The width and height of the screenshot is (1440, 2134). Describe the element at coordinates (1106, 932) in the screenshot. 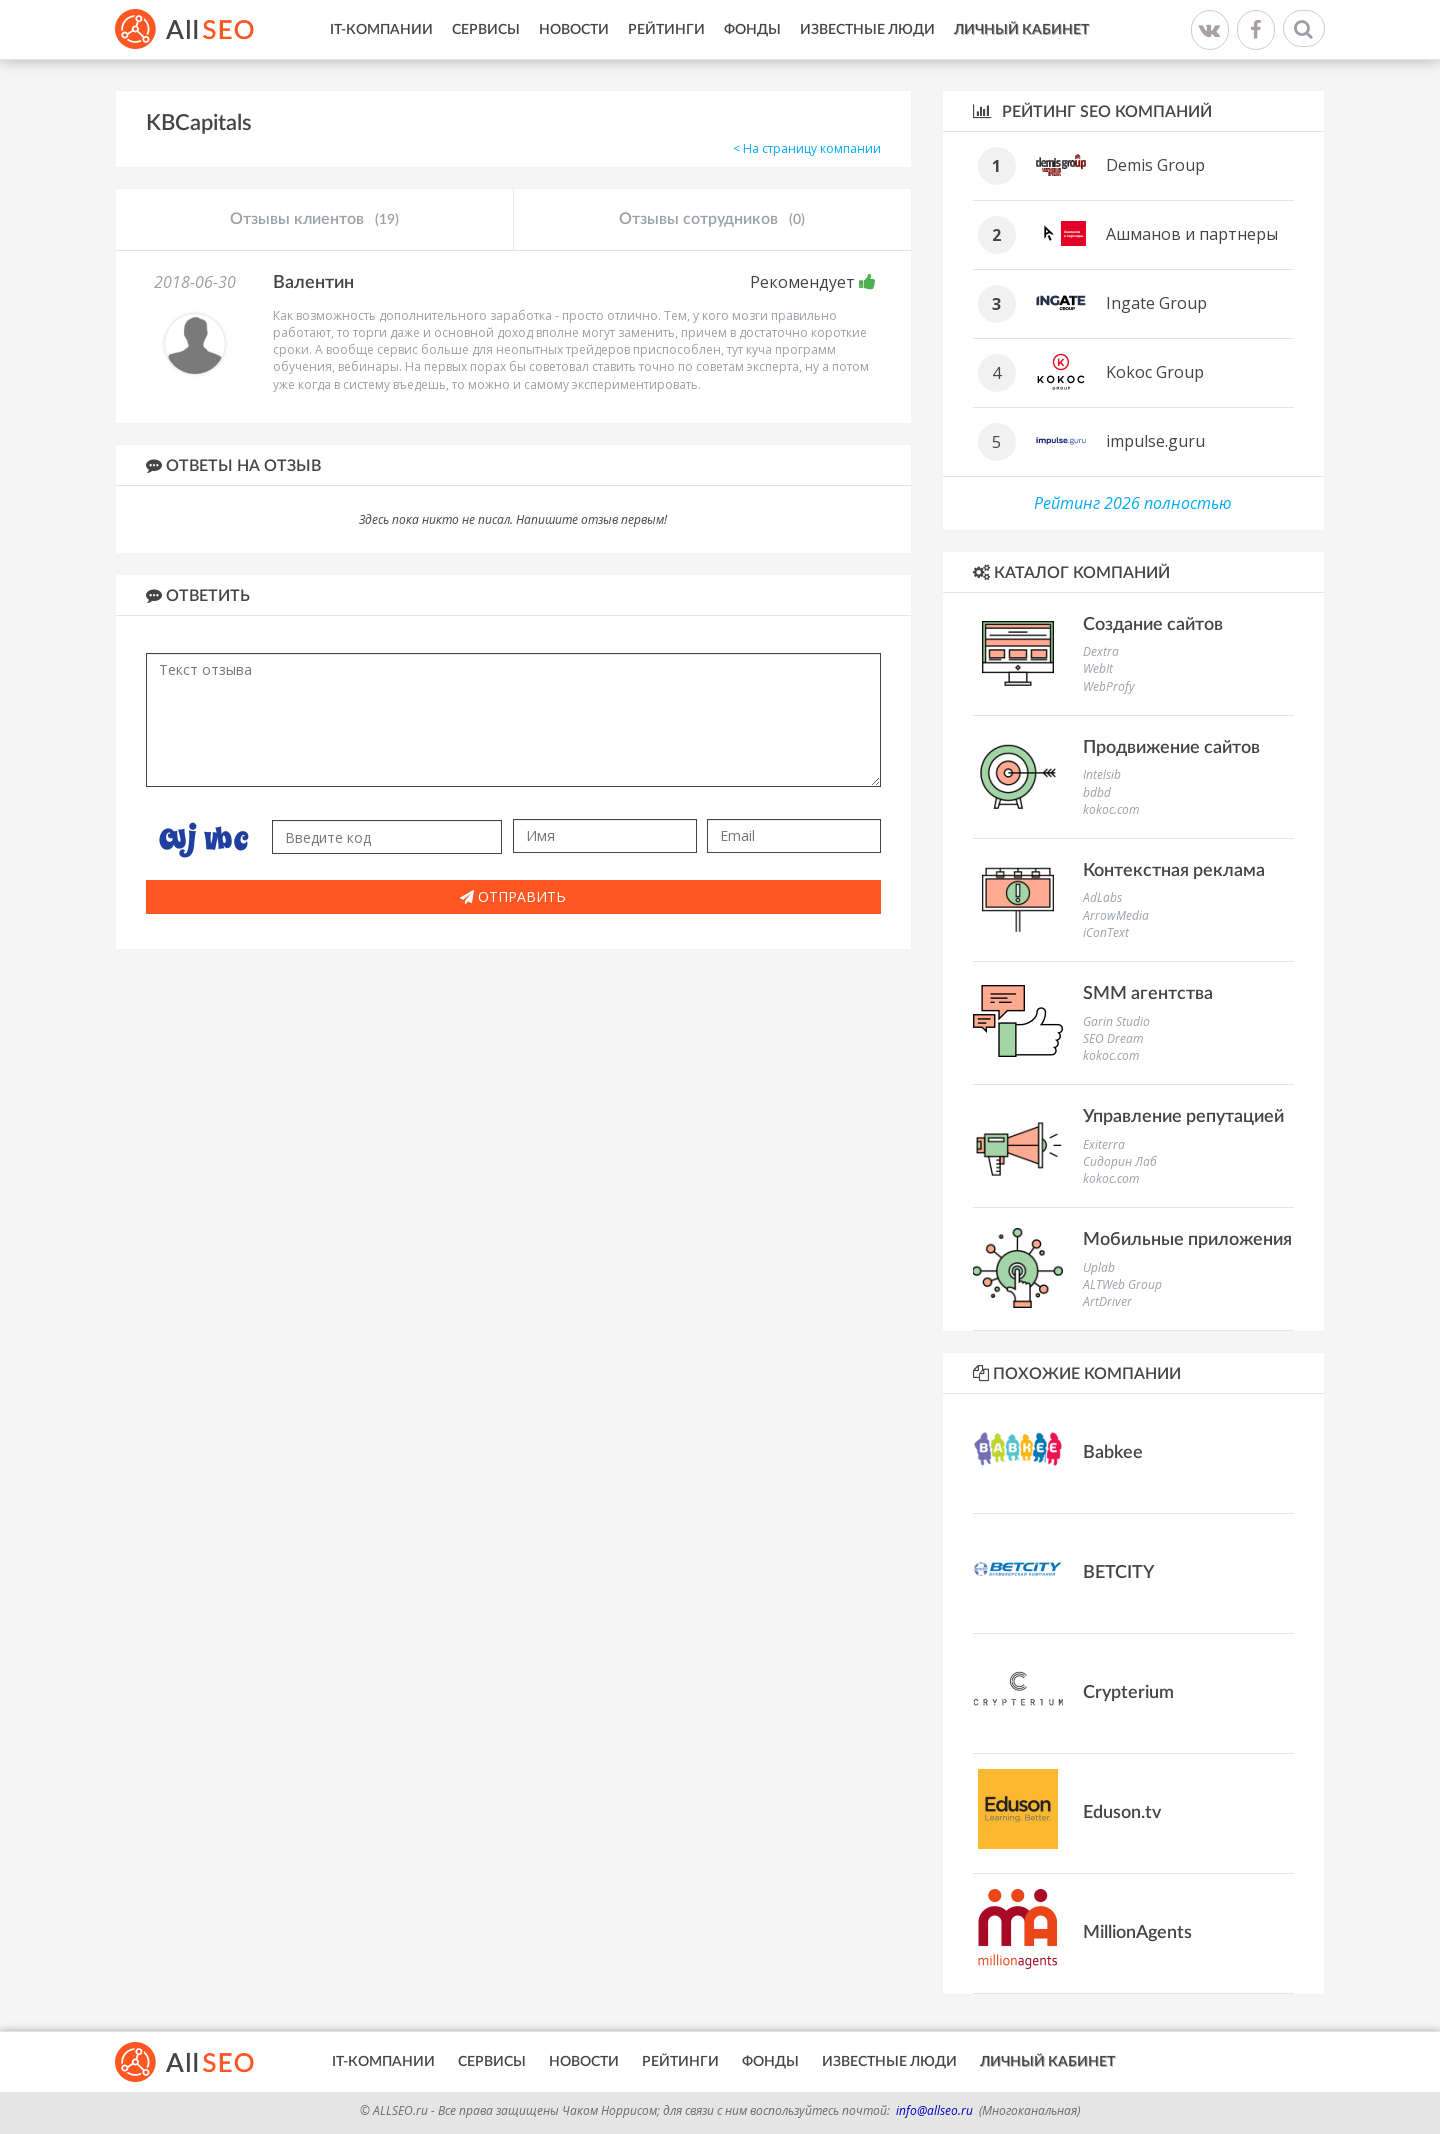

I see `iConText` at that location.